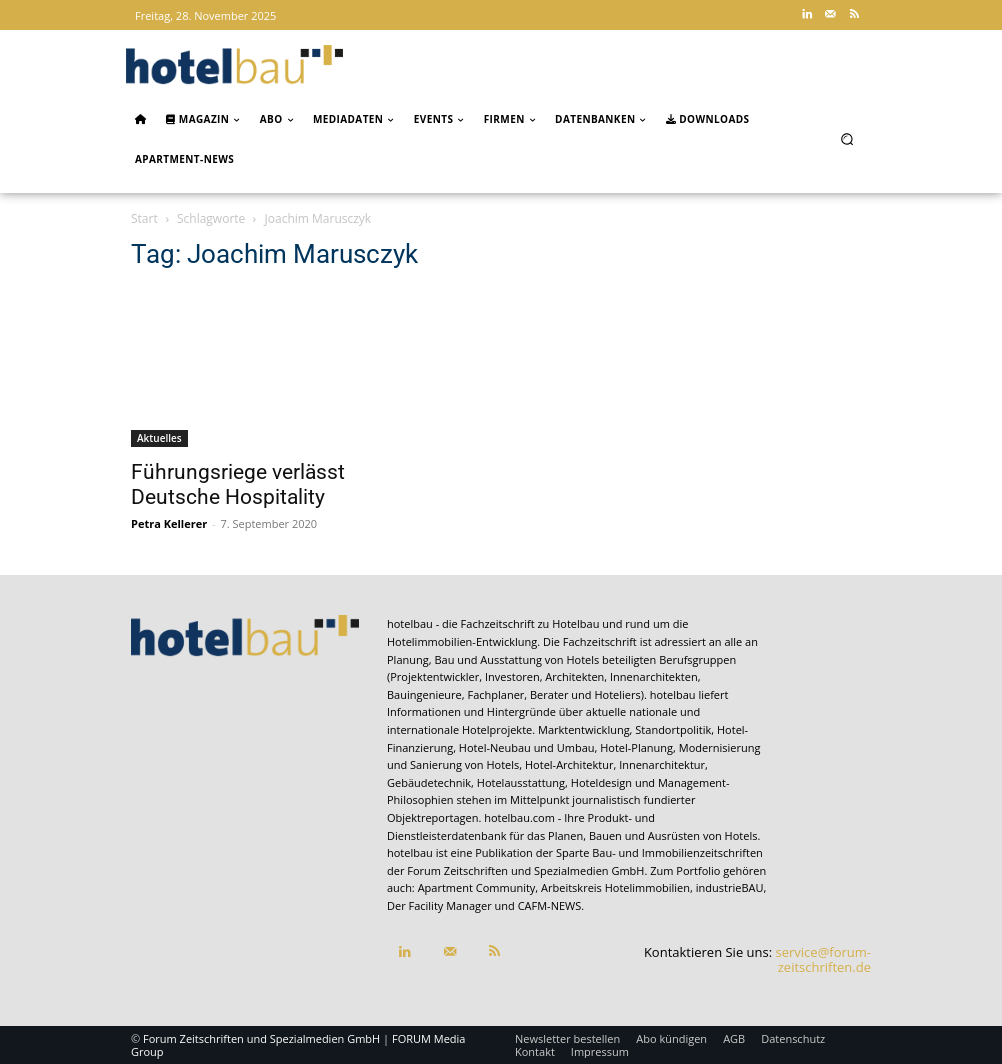 The image size is (1002, 1064). What do you see at coordinates (823, 960) in the screenshot?
I see `service@forum-zeitschriften.de` at bounding box center [823, 960].